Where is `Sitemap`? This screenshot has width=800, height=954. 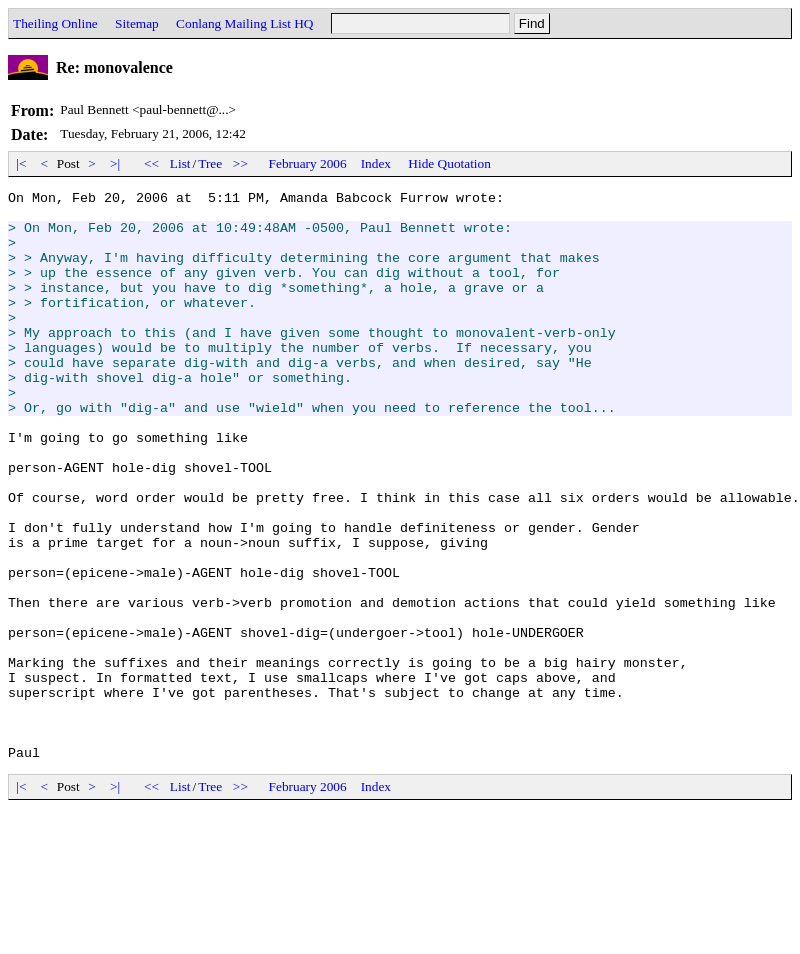
Sitemap is located at coordinates (137, 23).